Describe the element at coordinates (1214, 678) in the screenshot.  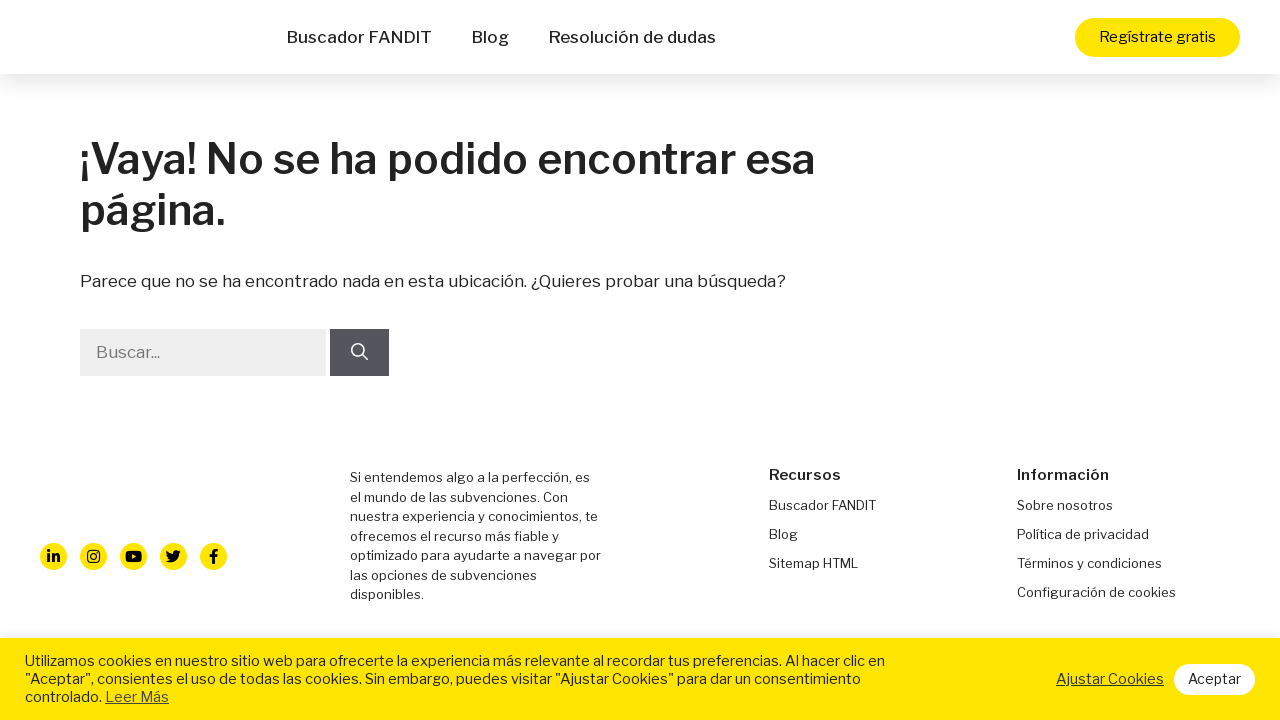
I see `Aceptar [button]` at that location.